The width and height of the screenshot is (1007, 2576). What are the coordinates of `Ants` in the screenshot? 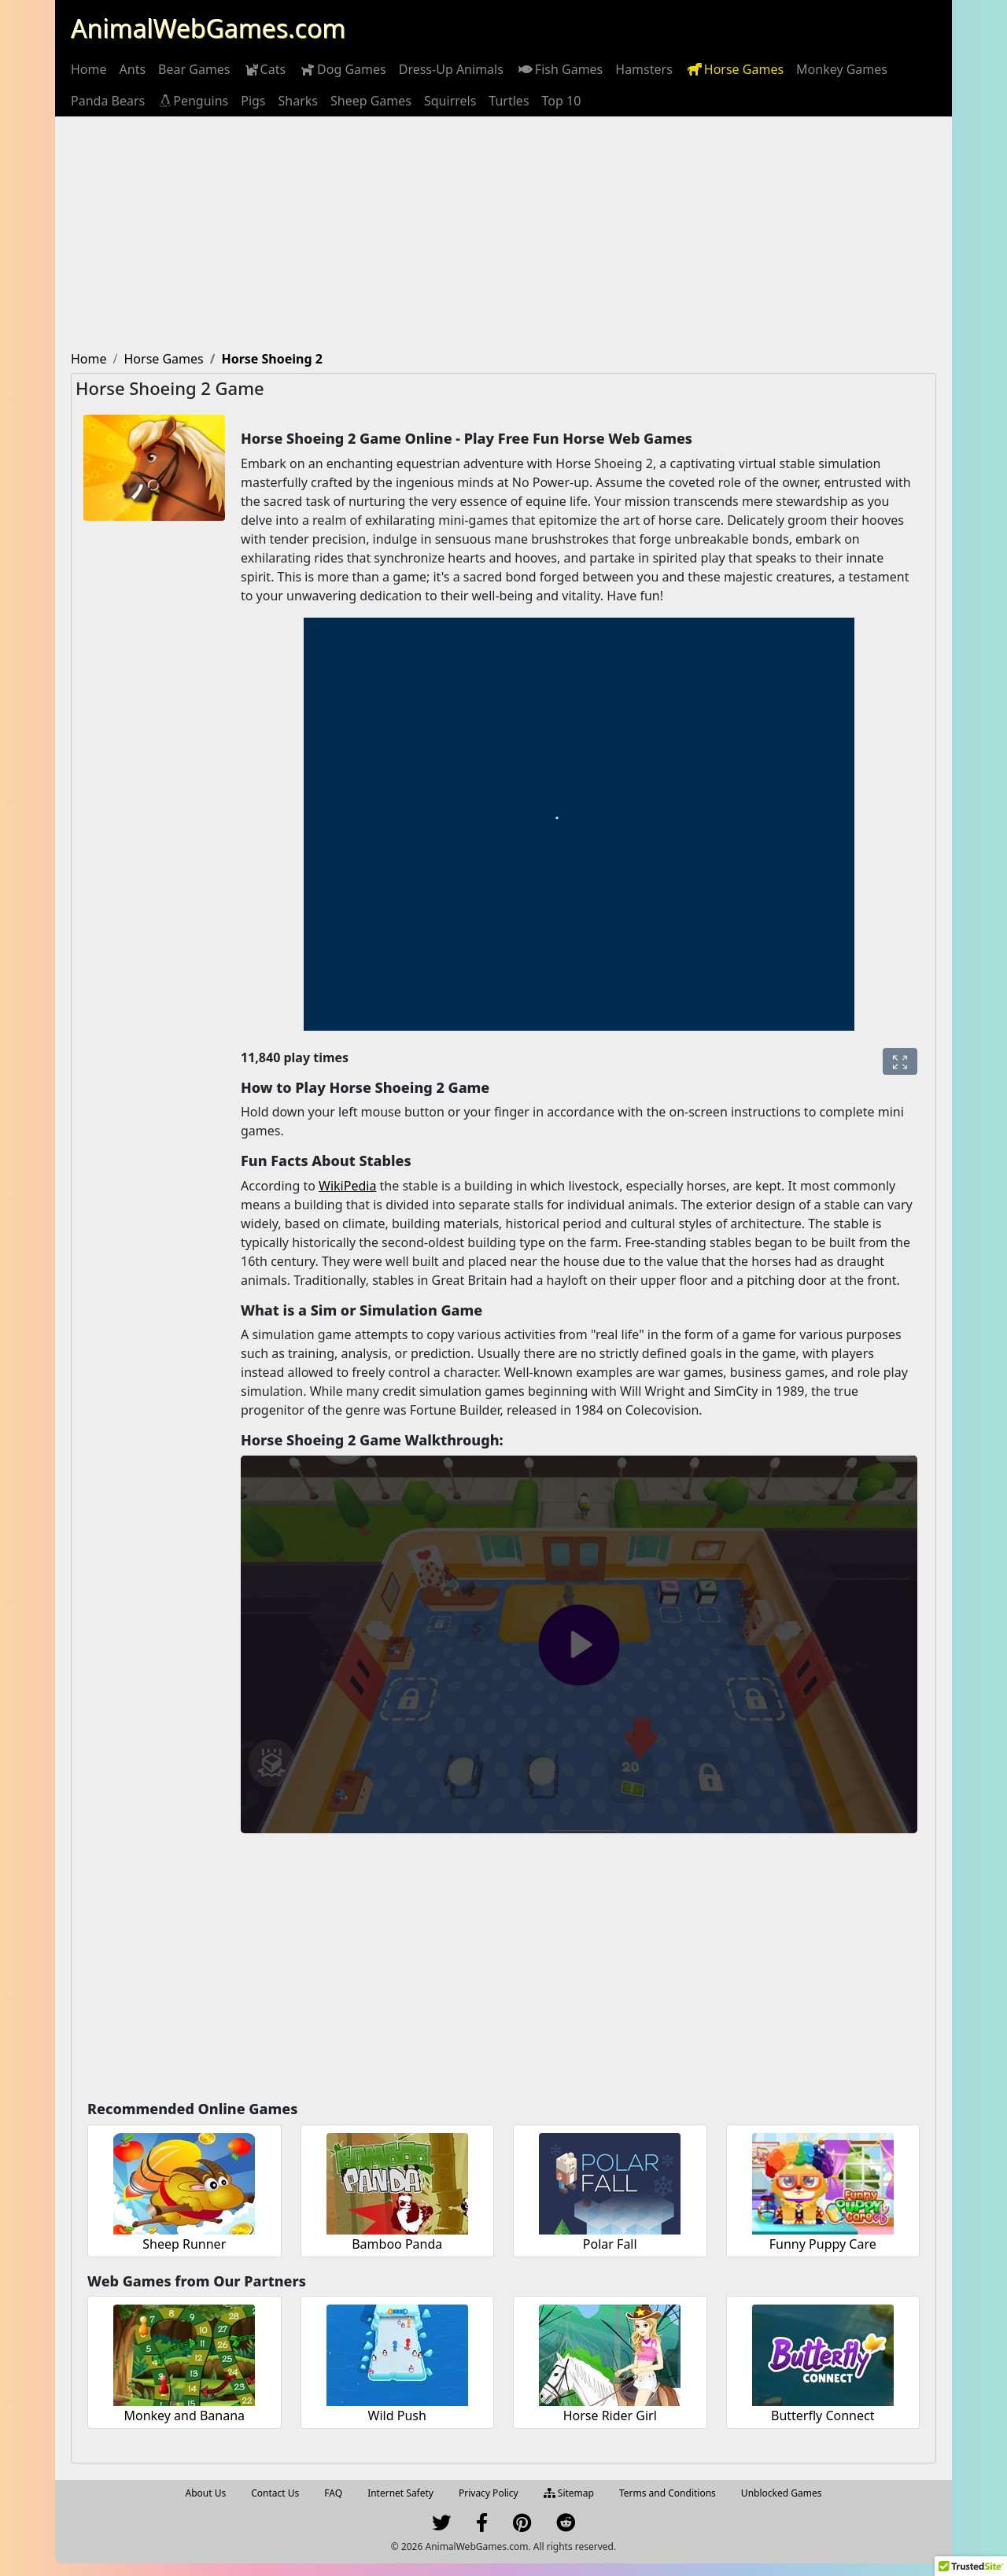 It's located at (133, 69).